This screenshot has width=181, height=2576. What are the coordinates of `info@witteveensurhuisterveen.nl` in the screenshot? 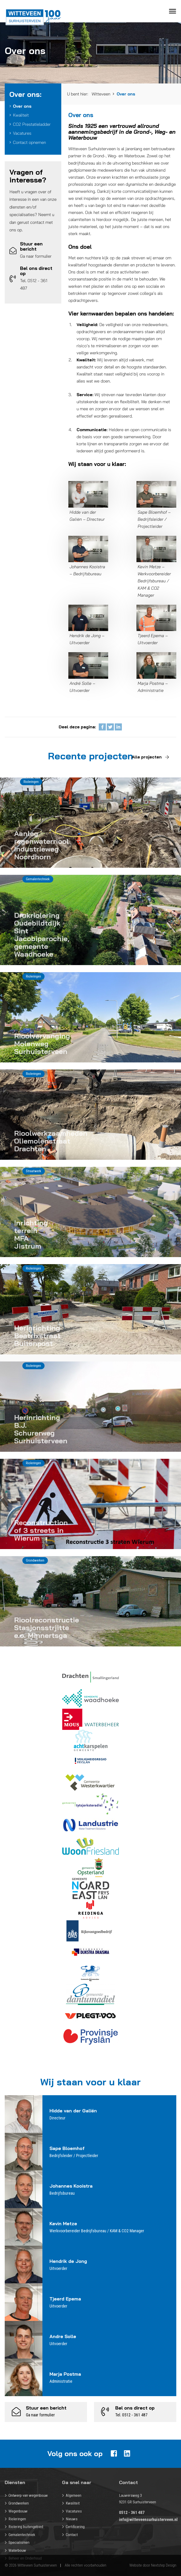 It's located at (148, 2519).